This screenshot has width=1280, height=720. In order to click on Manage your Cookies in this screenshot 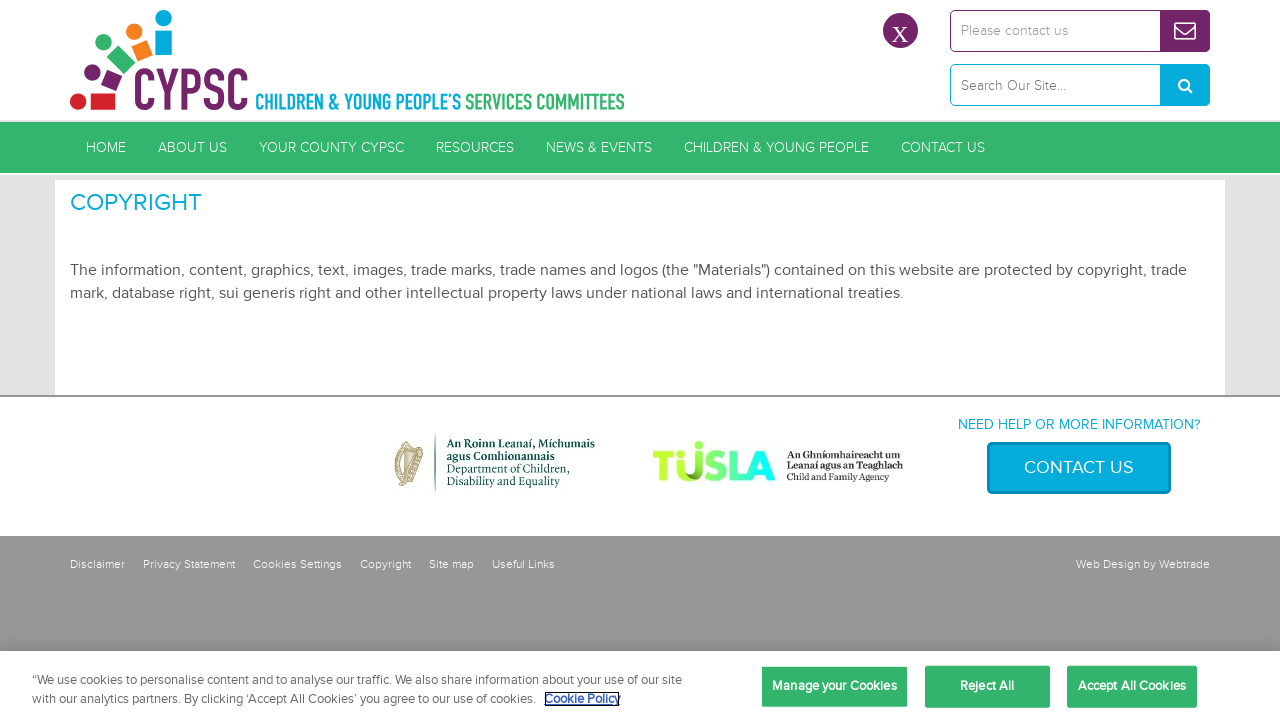, I will do `click(834, 686)`.